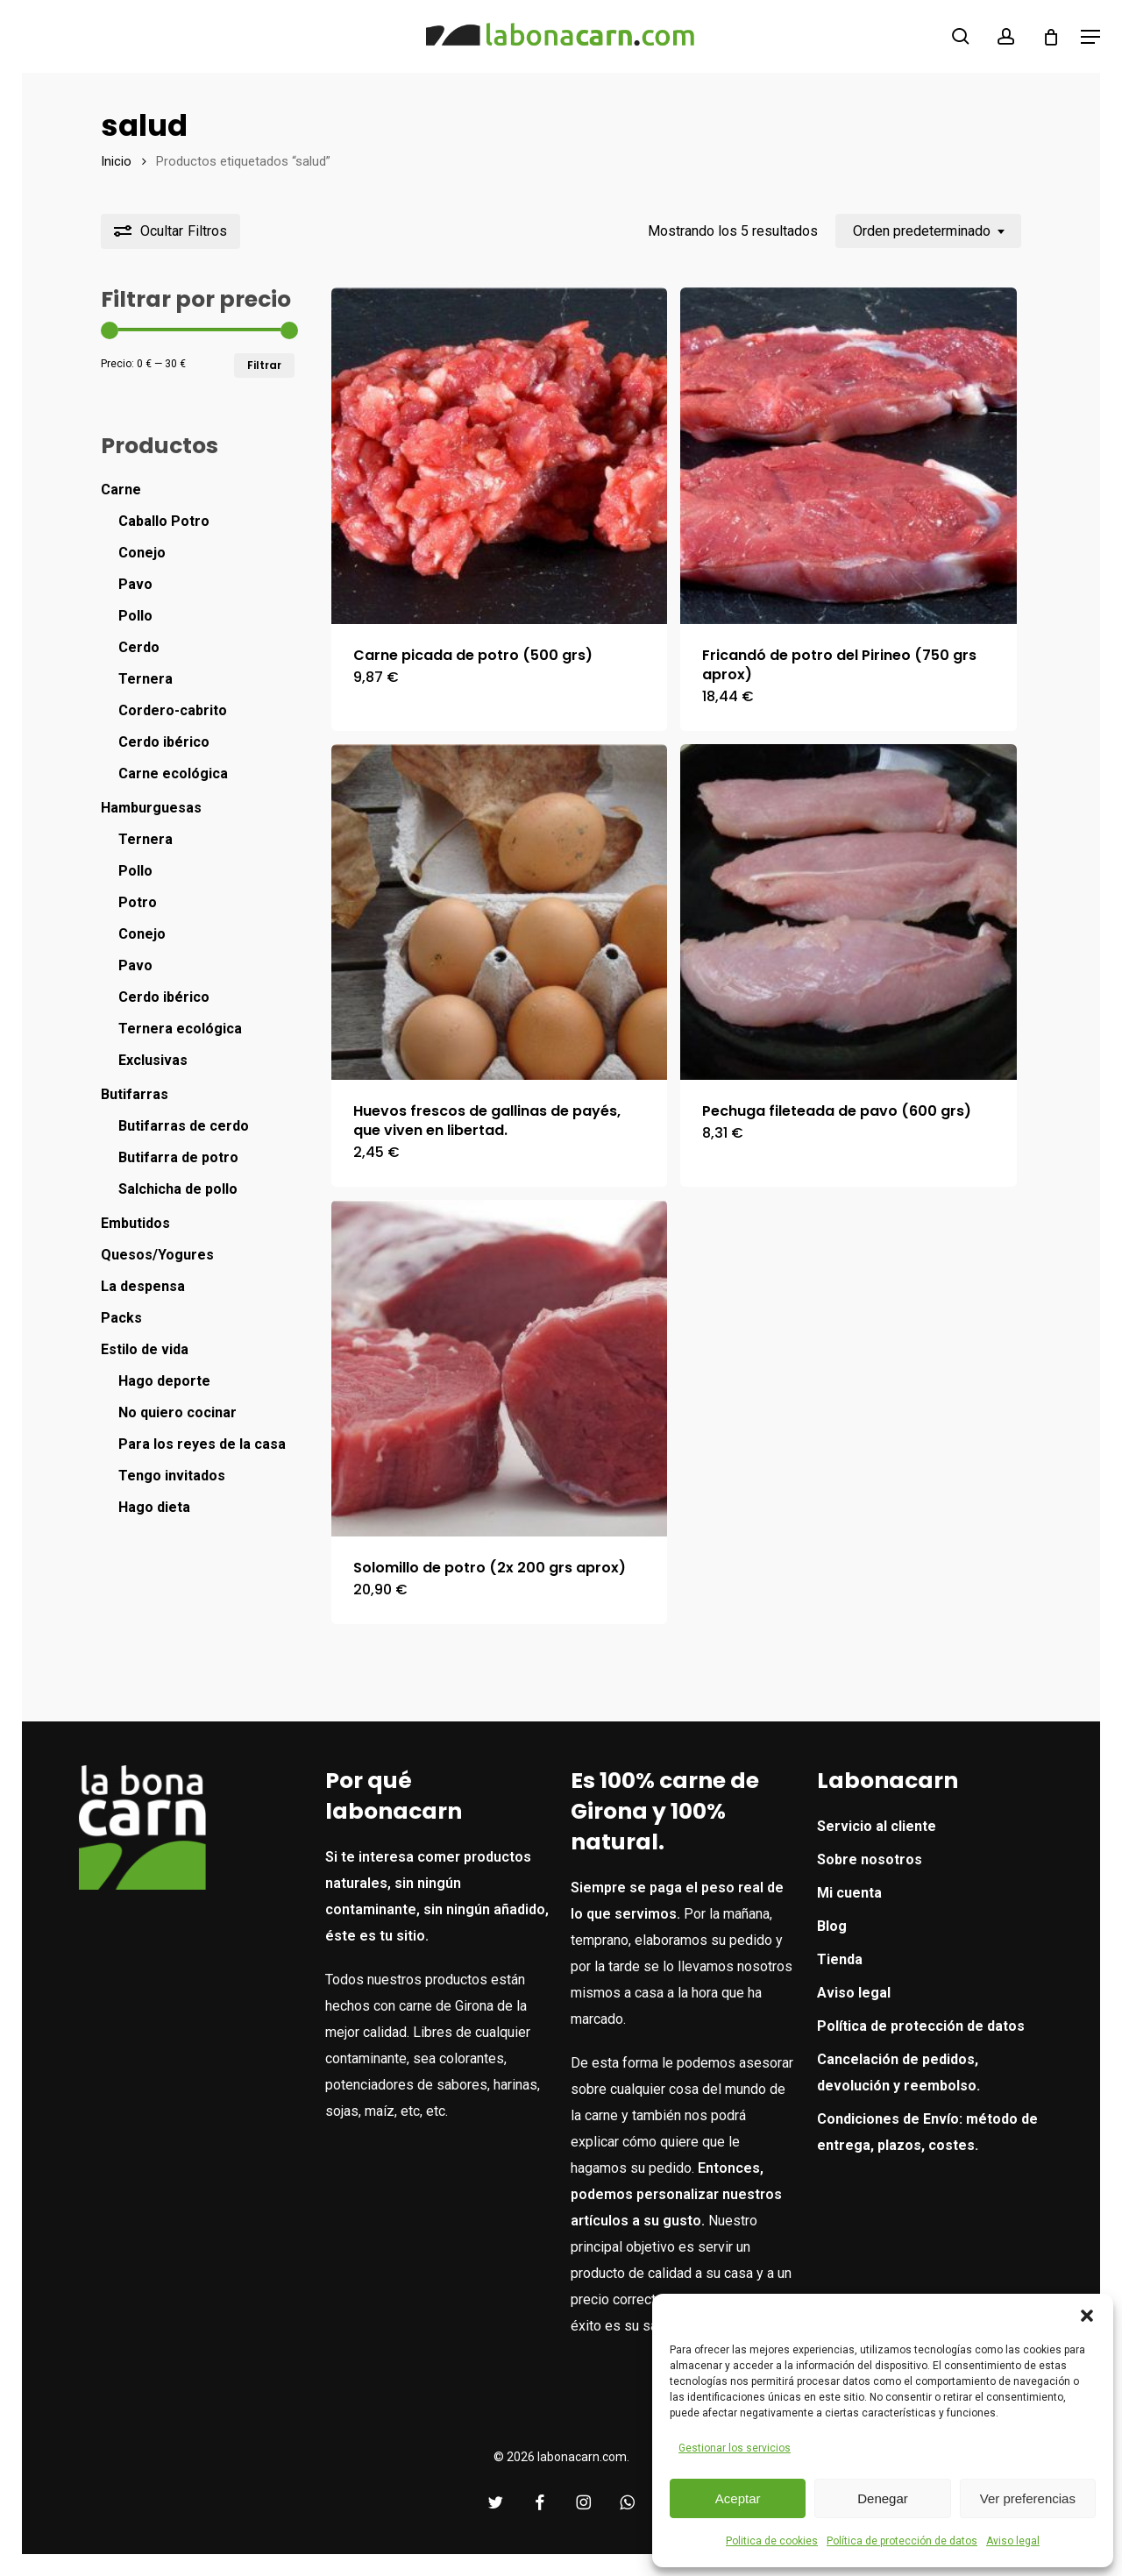 Image resolution: width=1122 pixels, height=2576 pixels. Describe the element at coordinates (499, 455) in the screenshot. I see `[Carne picada de potro (500 grs)]` at that location.